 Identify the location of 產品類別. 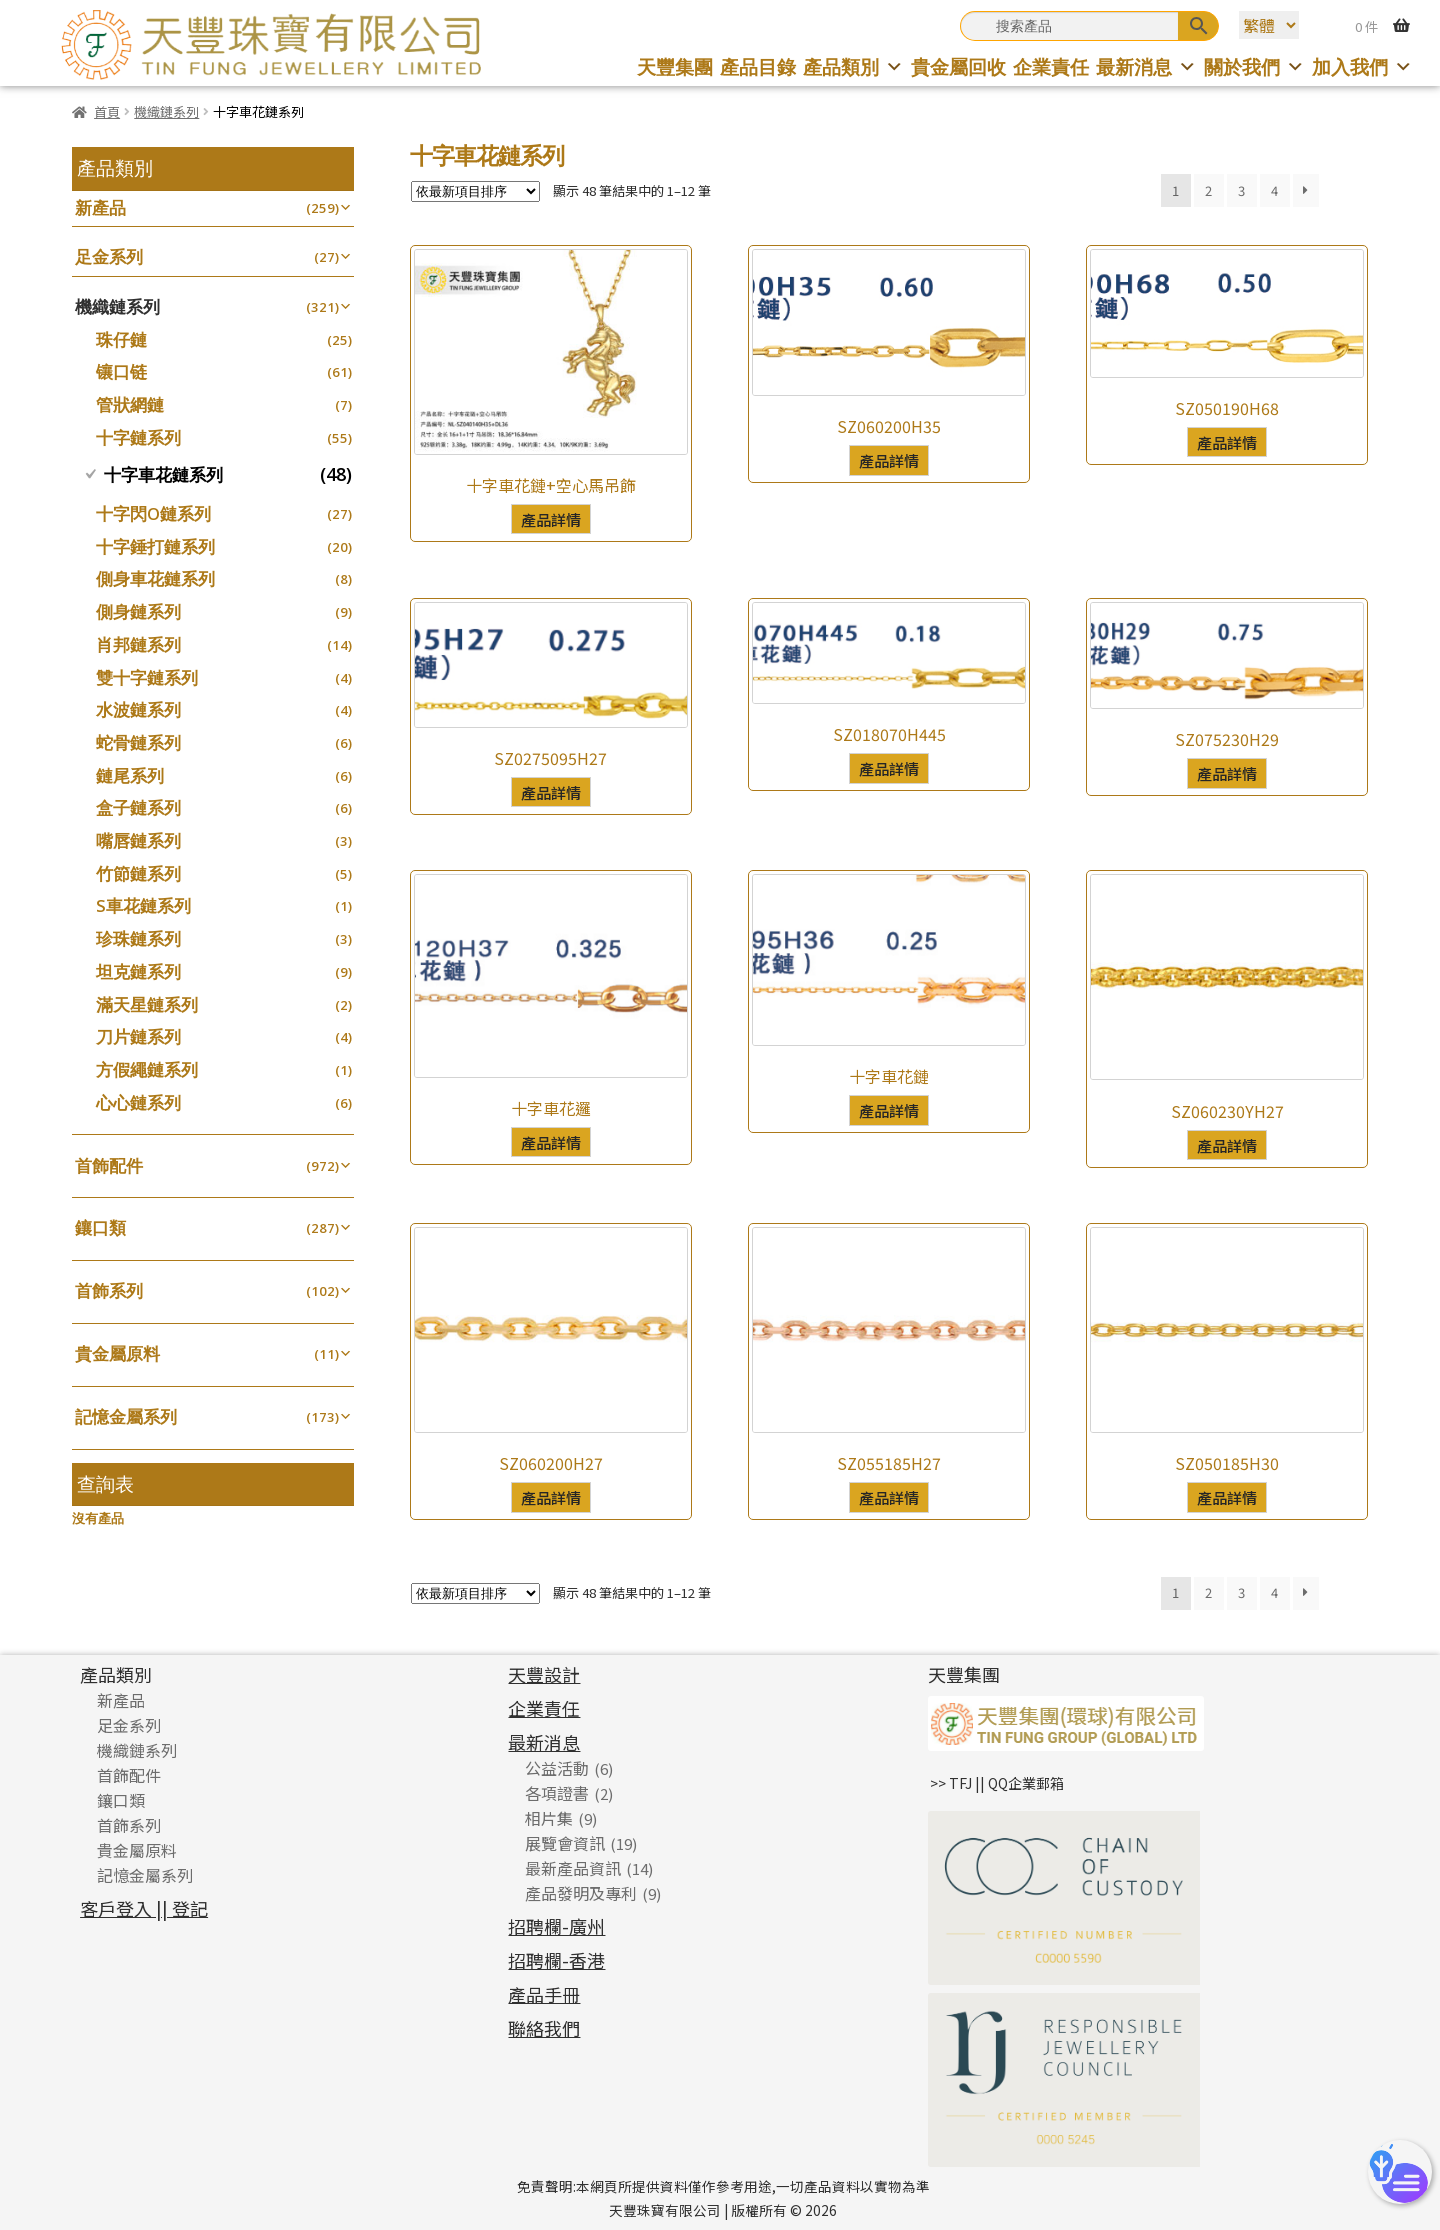
(853, 66).